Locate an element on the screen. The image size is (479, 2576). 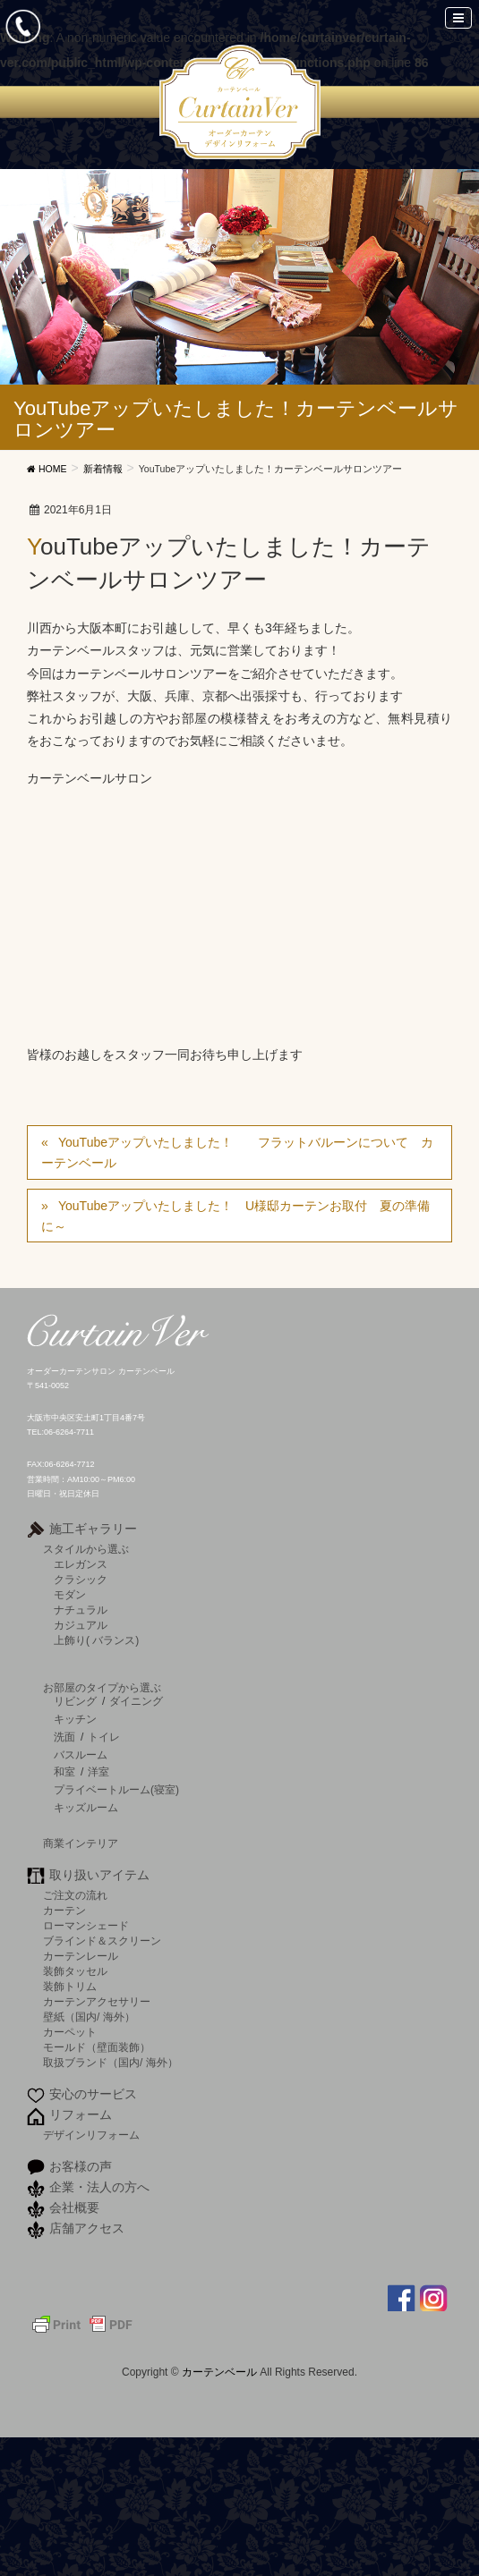
ナチュラル is located at coordinates (80, 1609).